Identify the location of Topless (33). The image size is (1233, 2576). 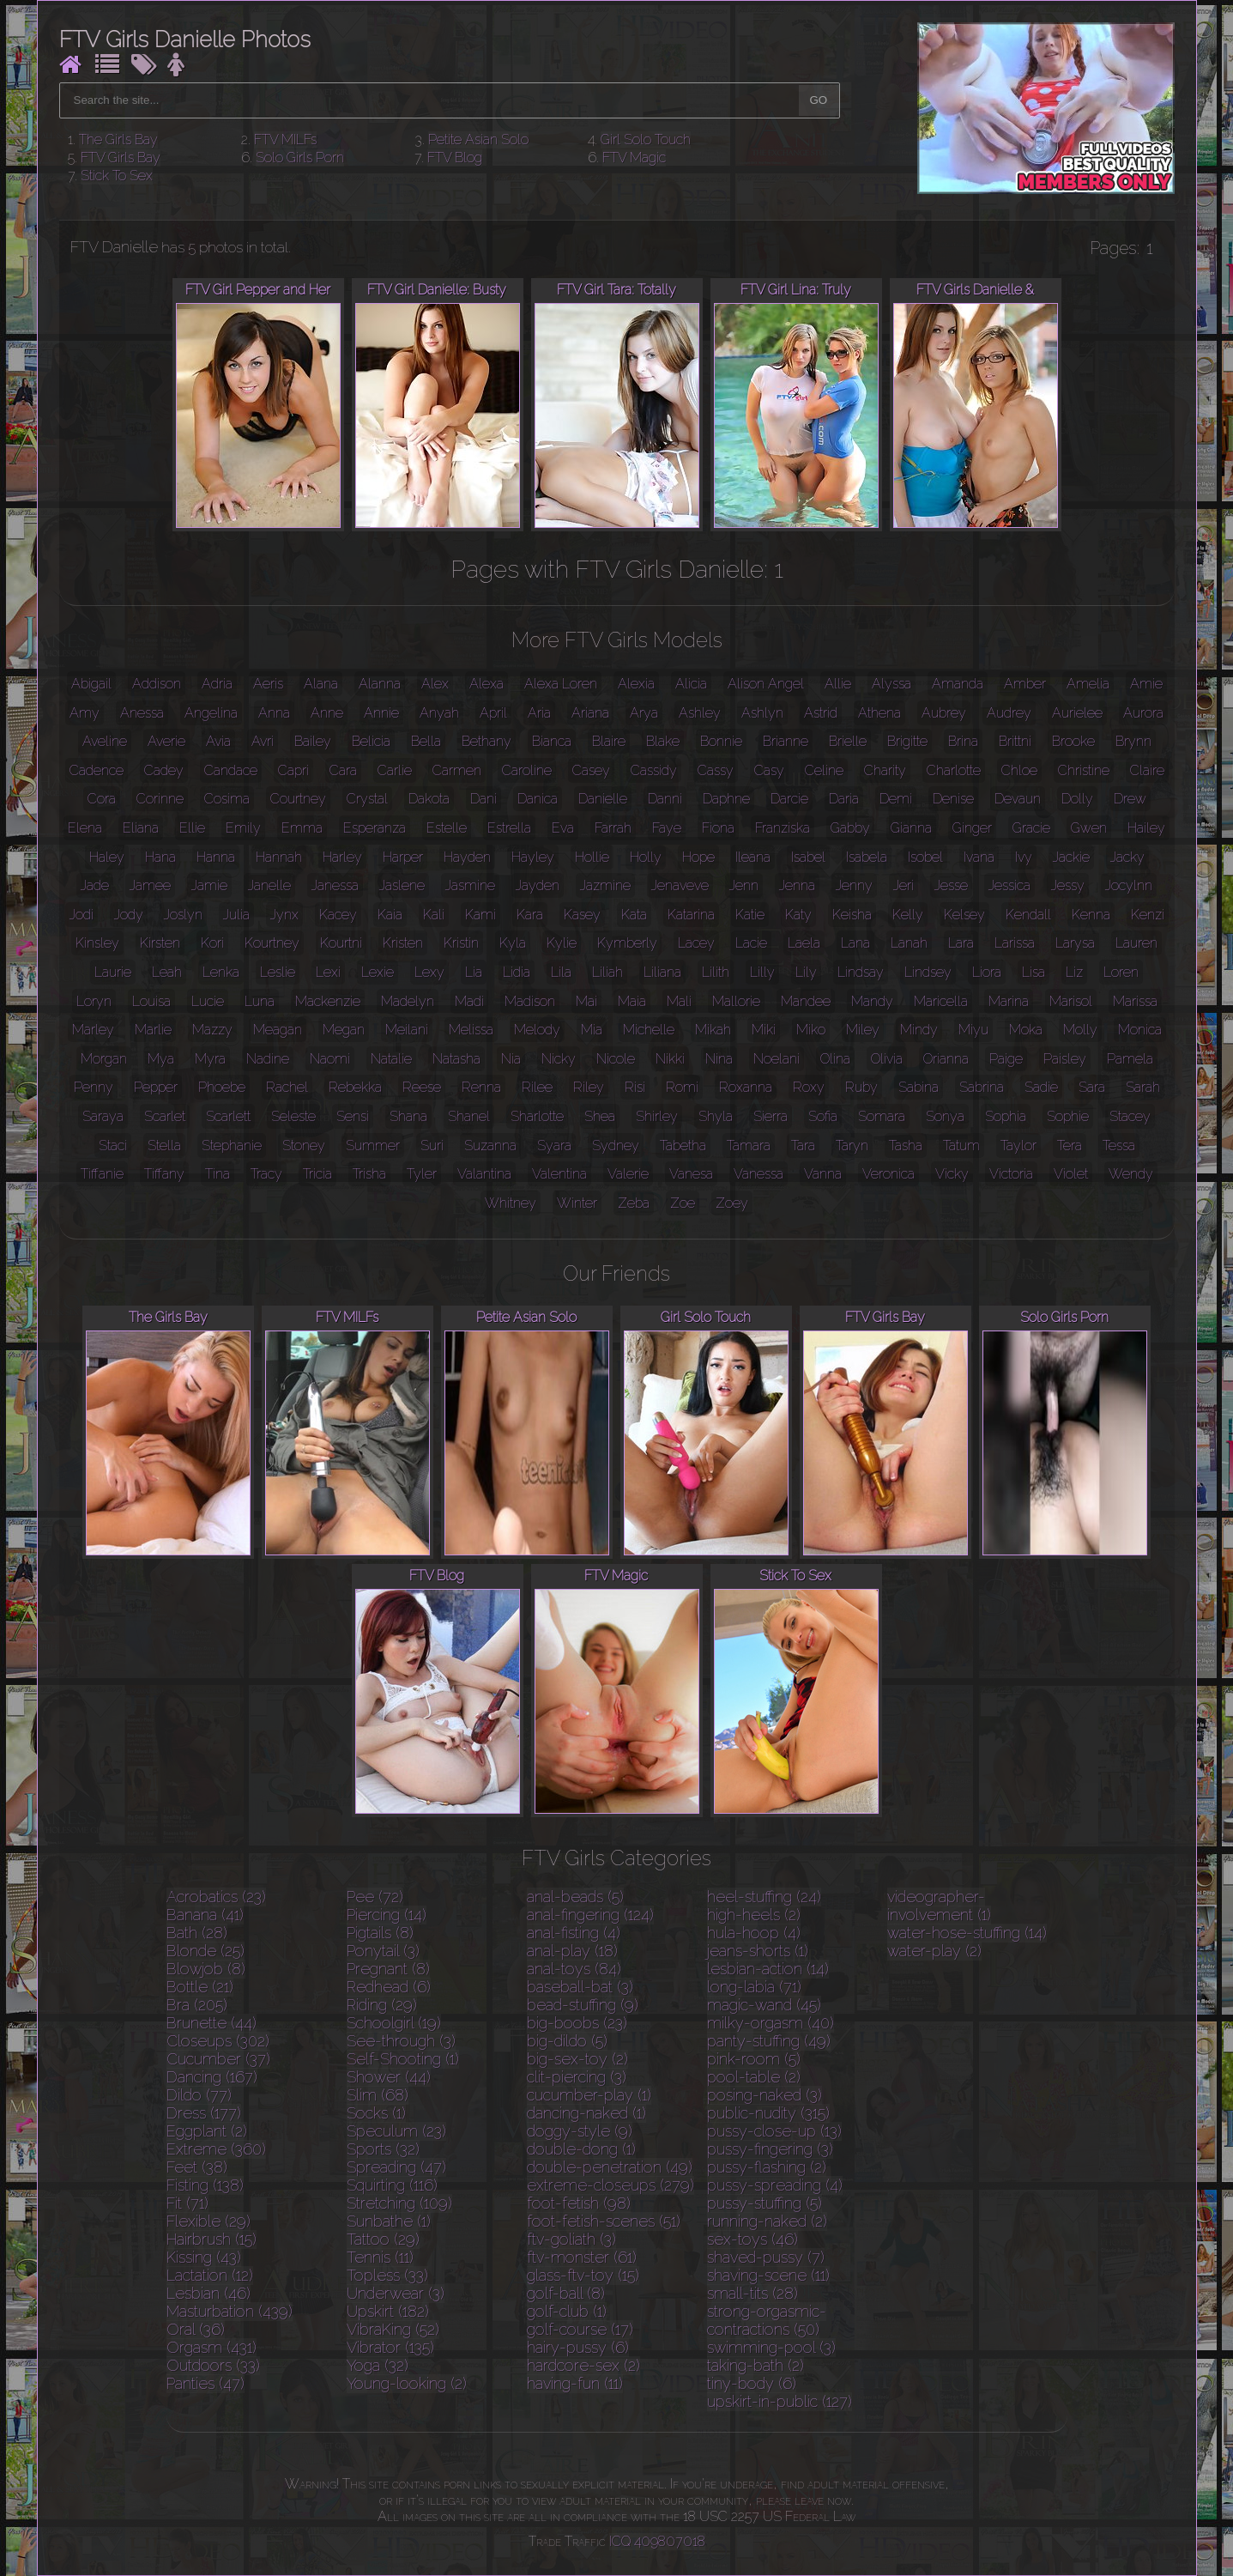
(387, 2275).